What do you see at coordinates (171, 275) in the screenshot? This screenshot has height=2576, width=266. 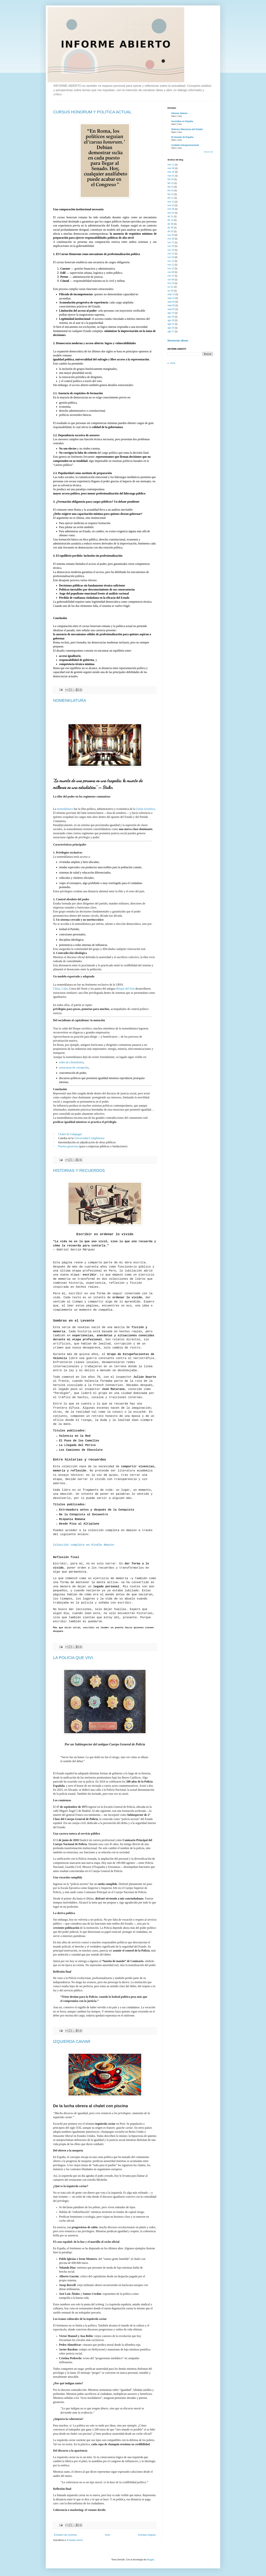 I see `nov 07` at bounding box center [171, 275].